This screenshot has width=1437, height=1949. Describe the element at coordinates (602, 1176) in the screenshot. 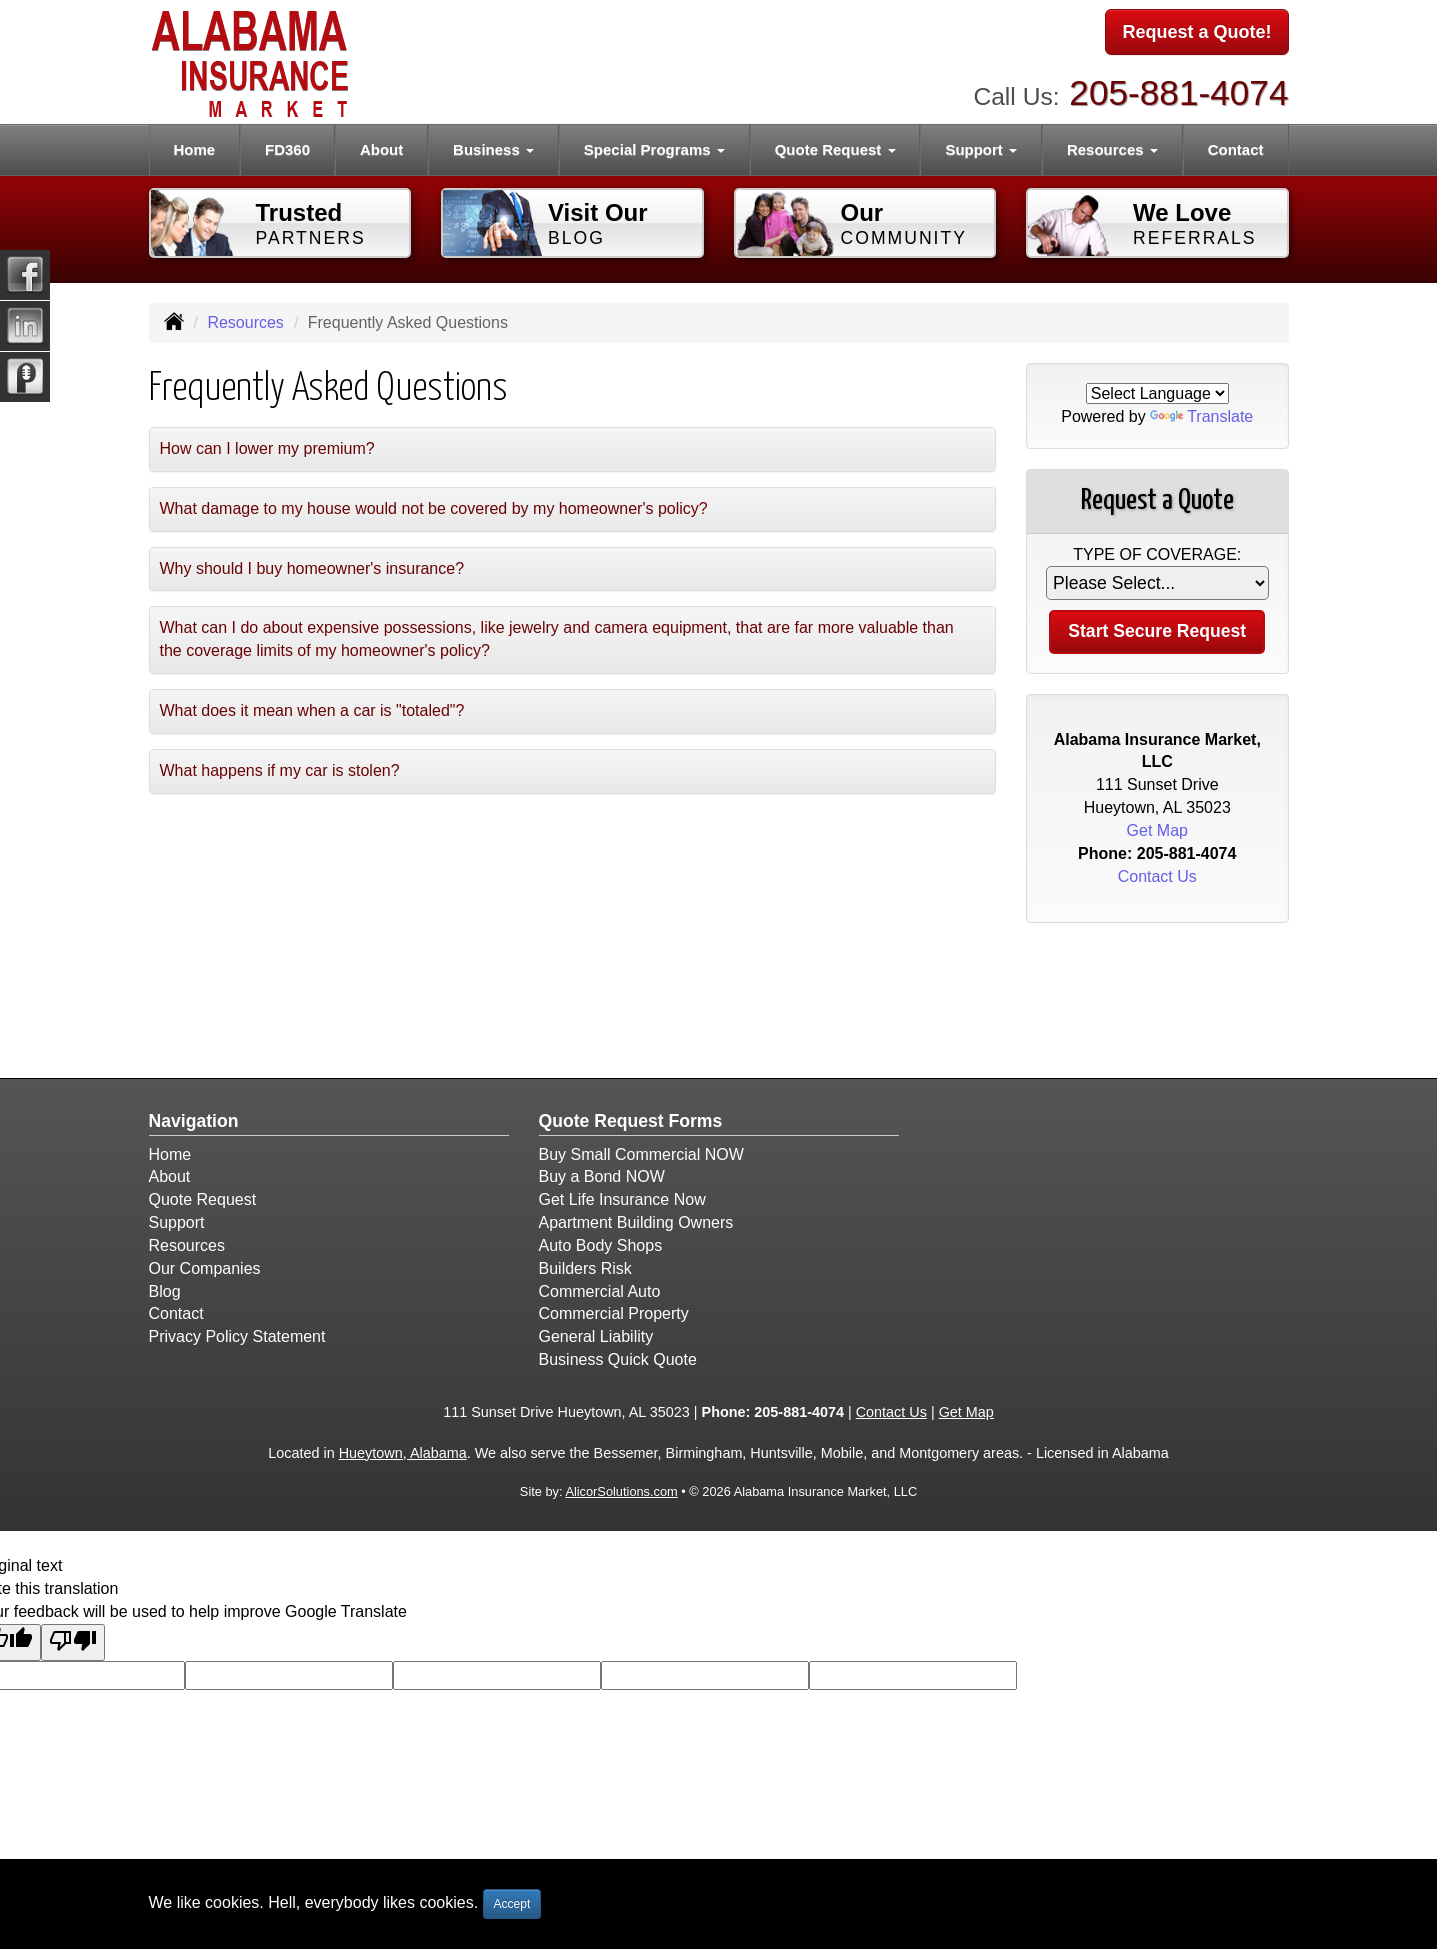

I see `Buy a Bond NOW` at that location.